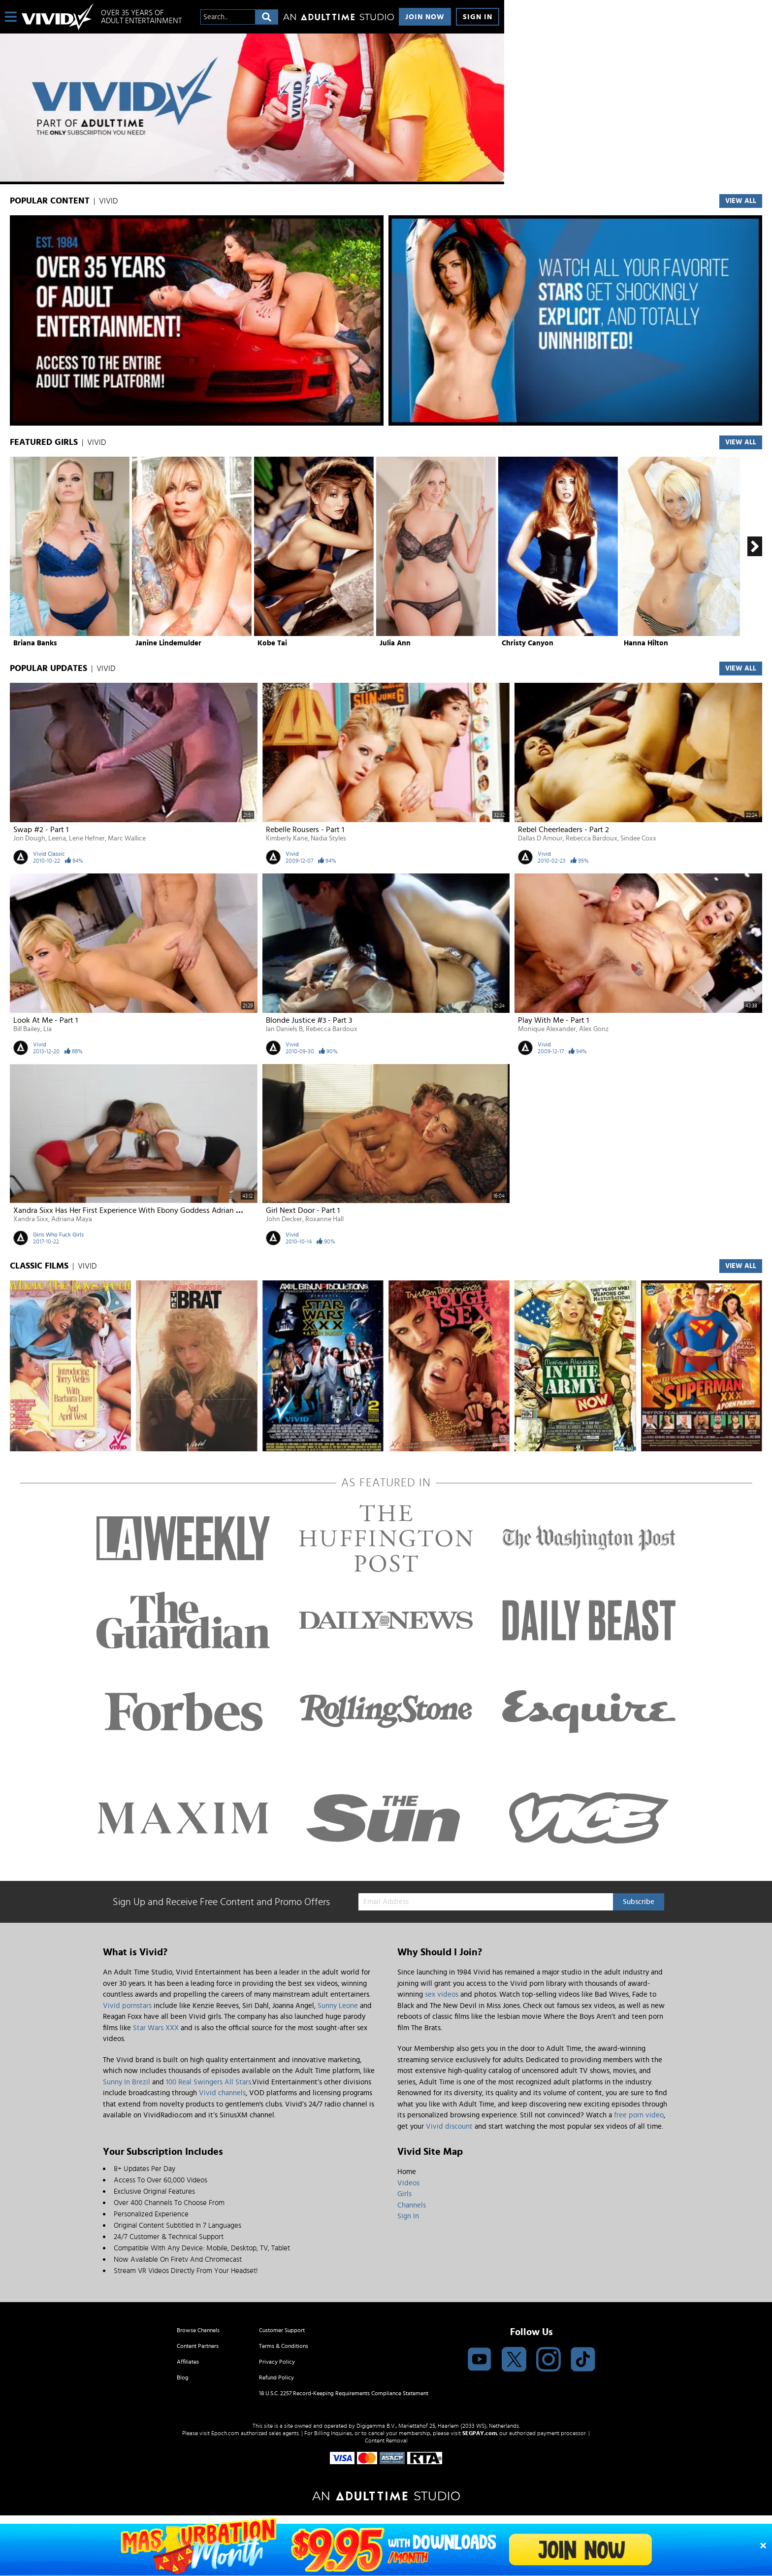 The width and height of the screenshot is (772, 2576). I want to click on Monique Alexander, so click(547, 1029).